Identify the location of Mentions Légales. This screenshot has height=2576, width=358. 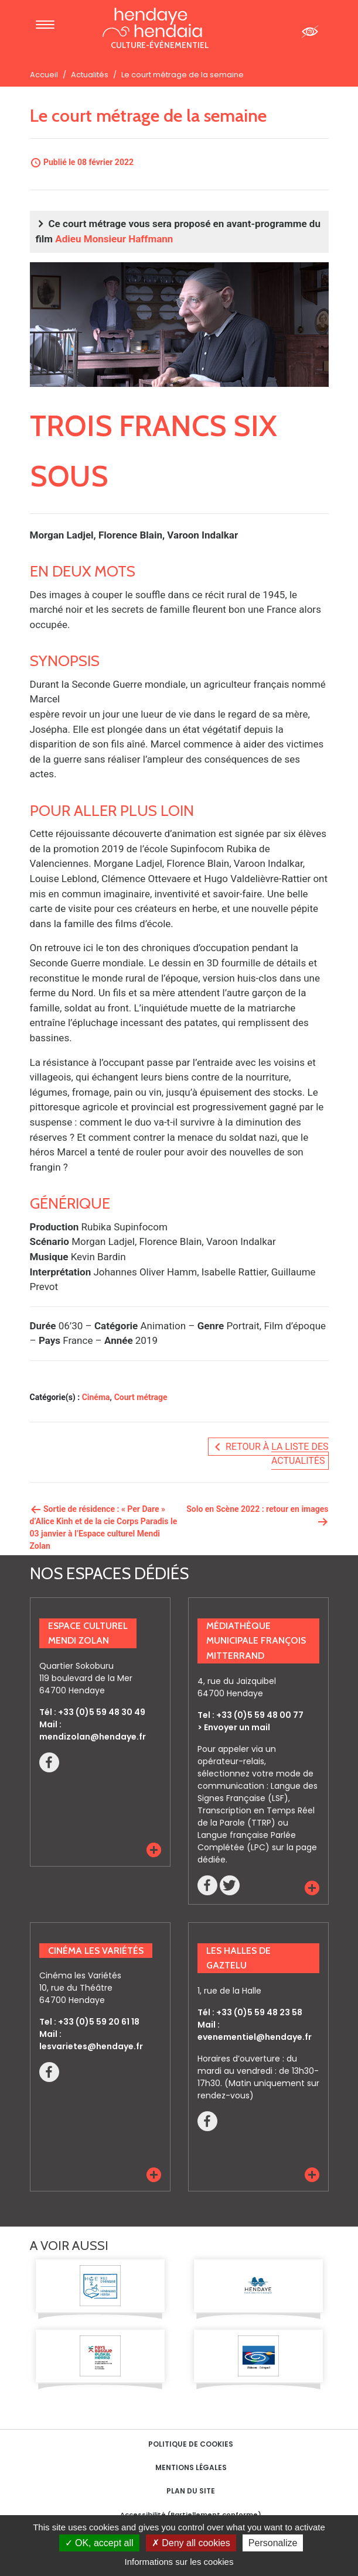
(191, 2467).